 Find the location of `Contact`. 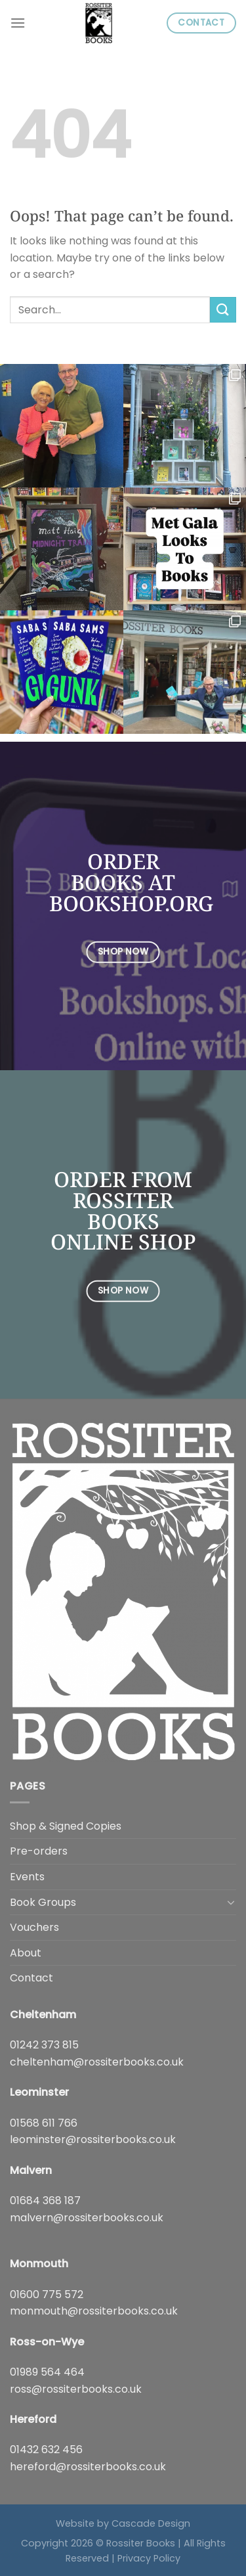

Contact is located at coordinates (31, 1977).